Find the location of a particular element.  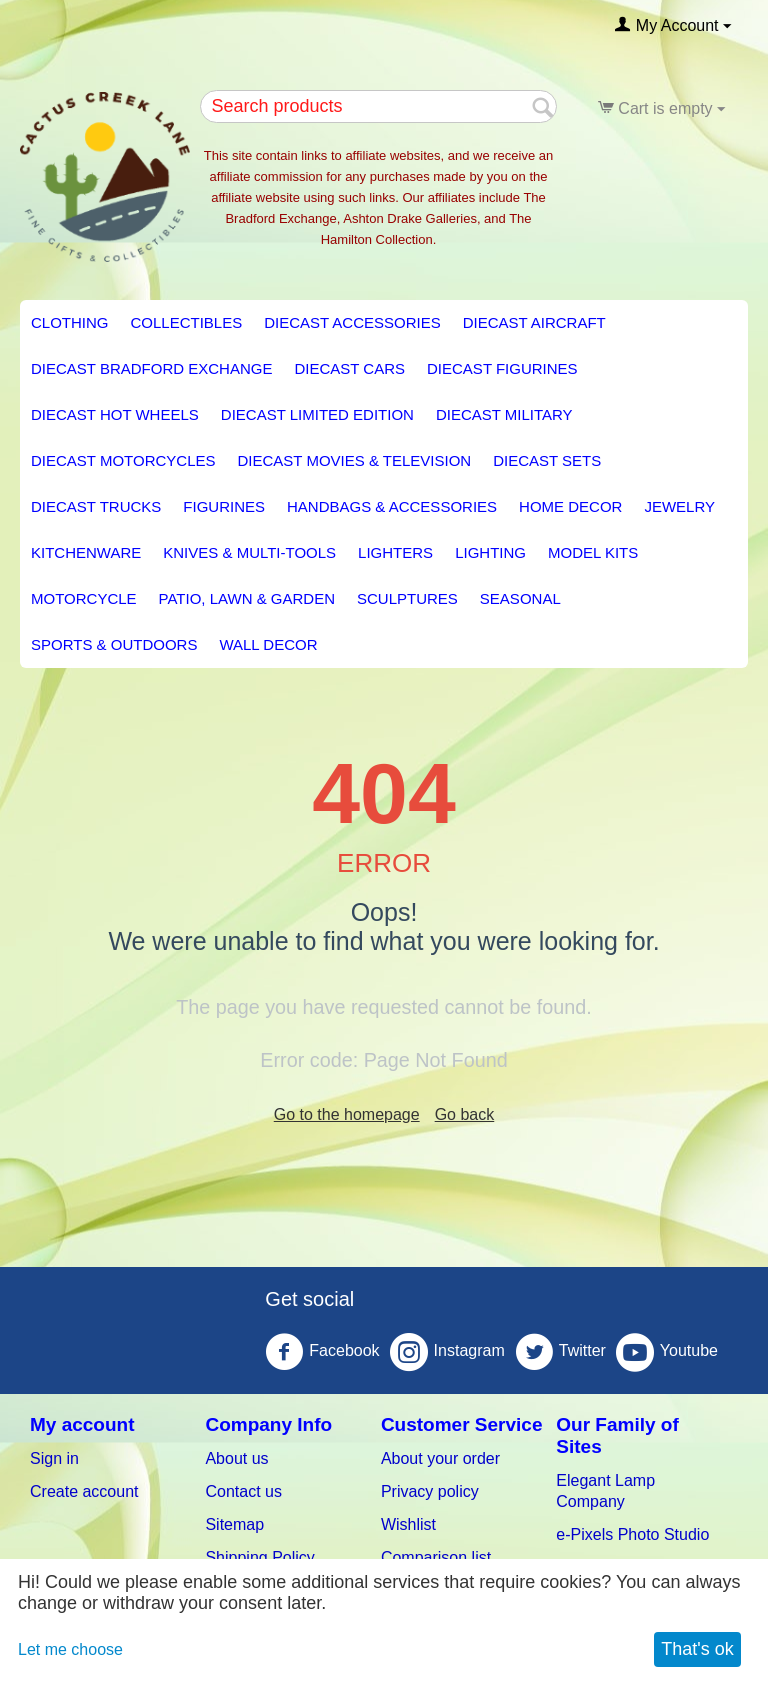

Go to the homepage is located at coordinates (347, 1114).